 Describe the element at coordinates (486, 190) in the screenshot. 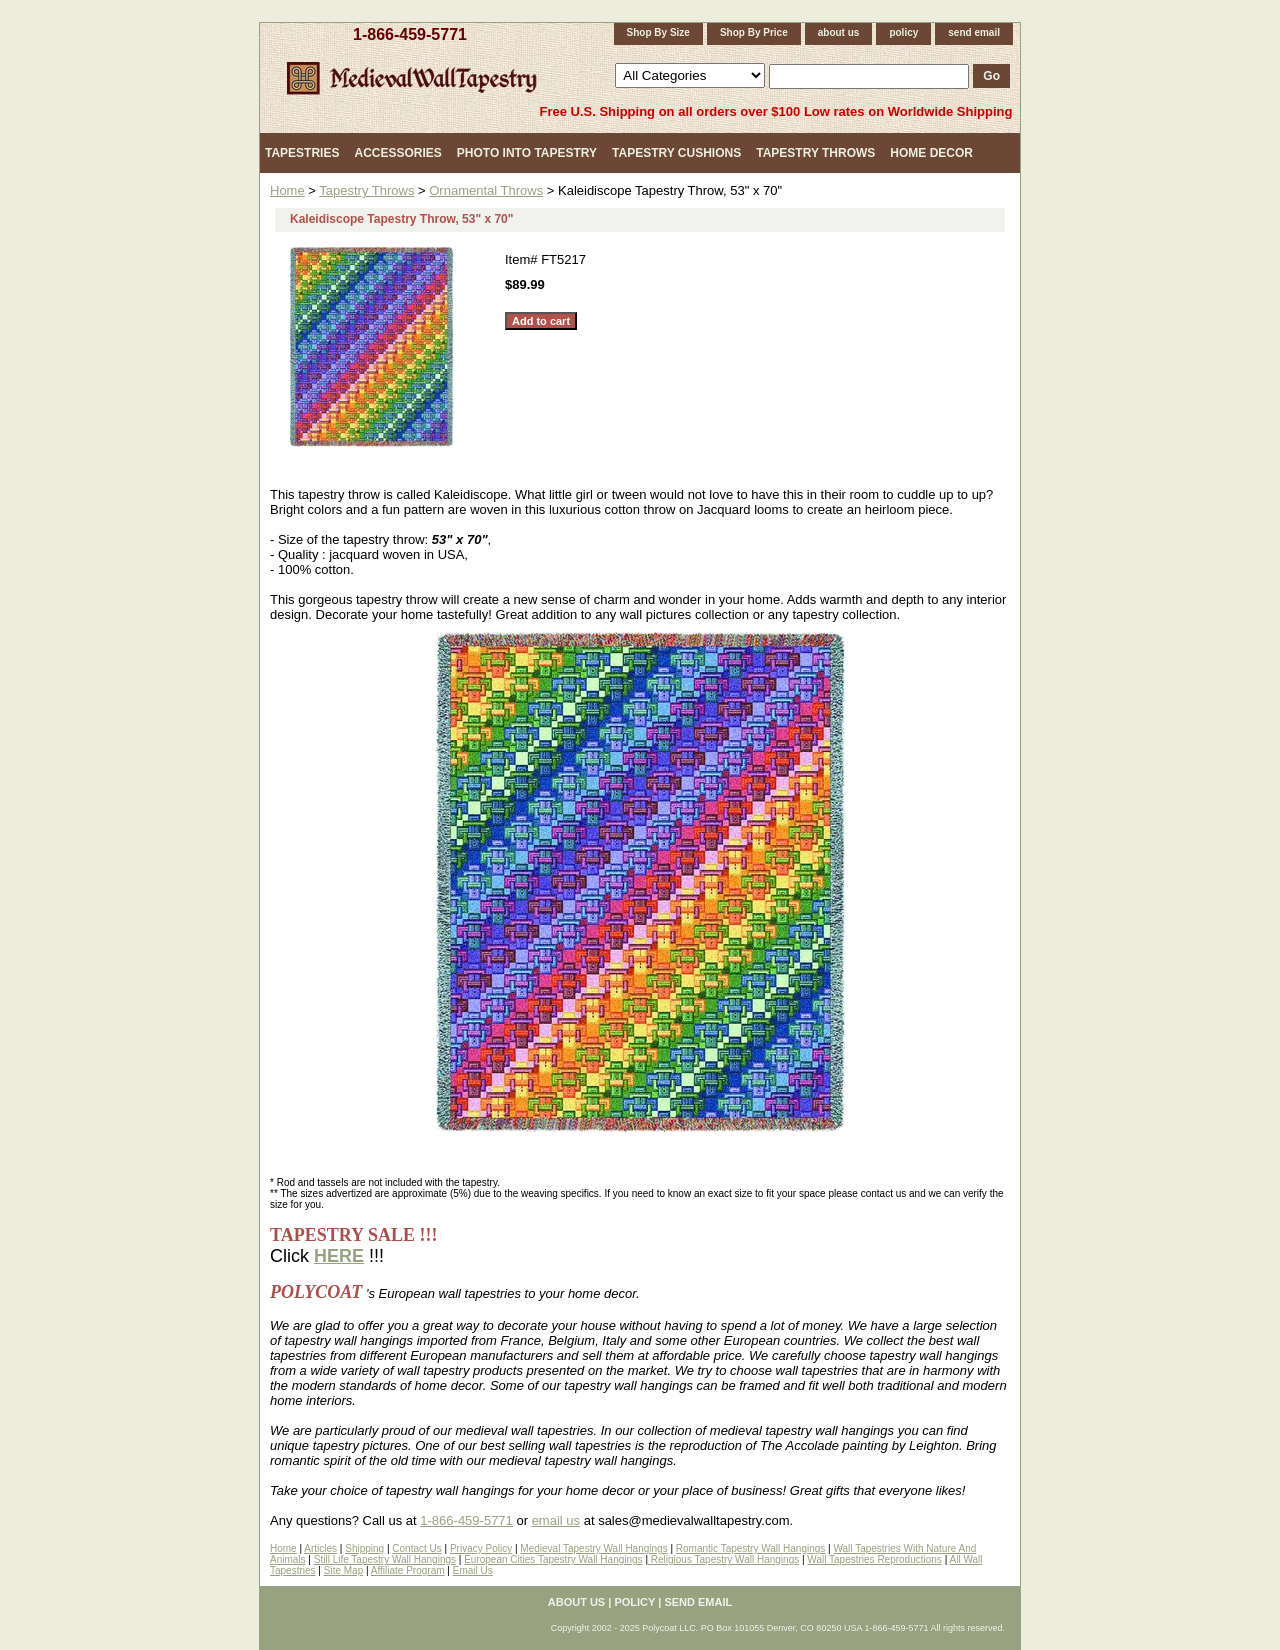

I see `Ornamental Throws` at that location.